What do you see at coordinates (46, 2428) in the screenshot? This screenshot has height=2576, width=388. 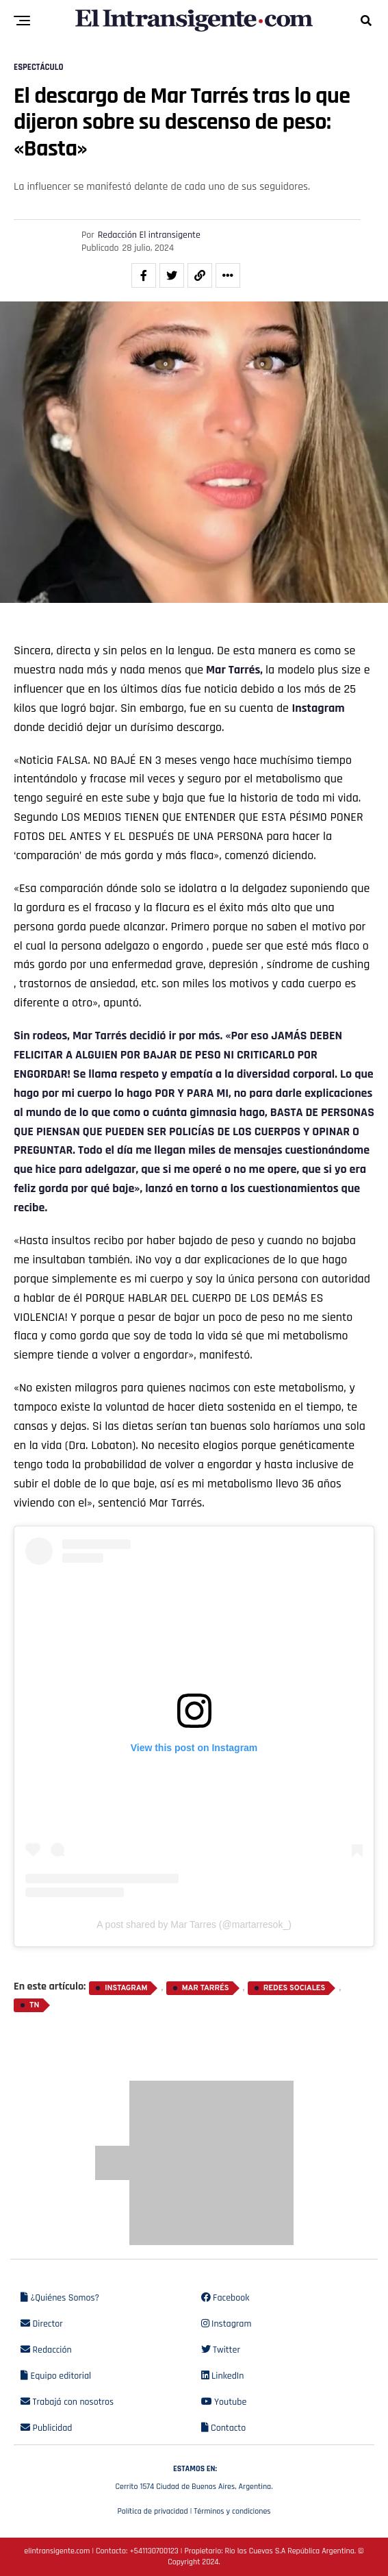 I see `Publicidad` at bounding box center [46, 2428].